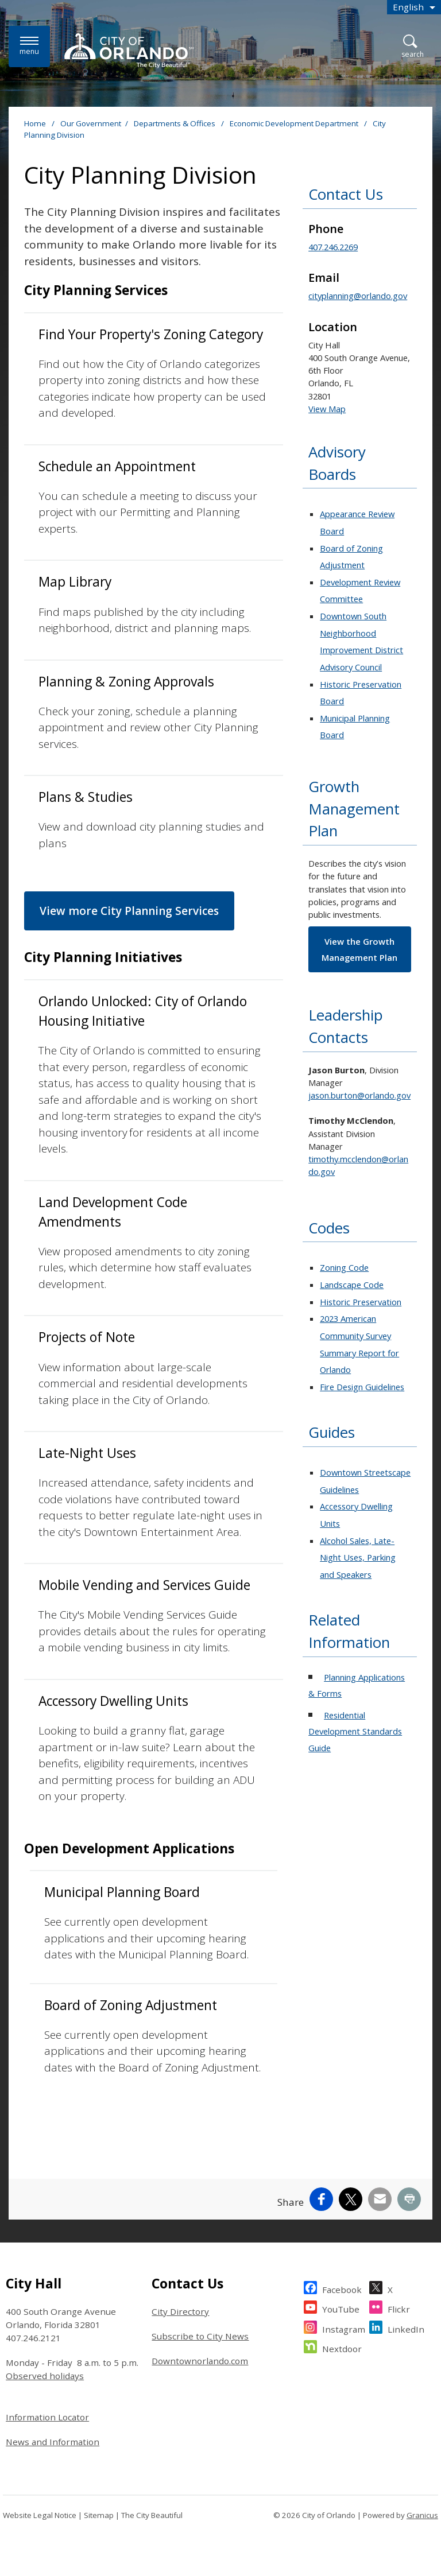  I want to click on Granicus, so click(422, 2515).